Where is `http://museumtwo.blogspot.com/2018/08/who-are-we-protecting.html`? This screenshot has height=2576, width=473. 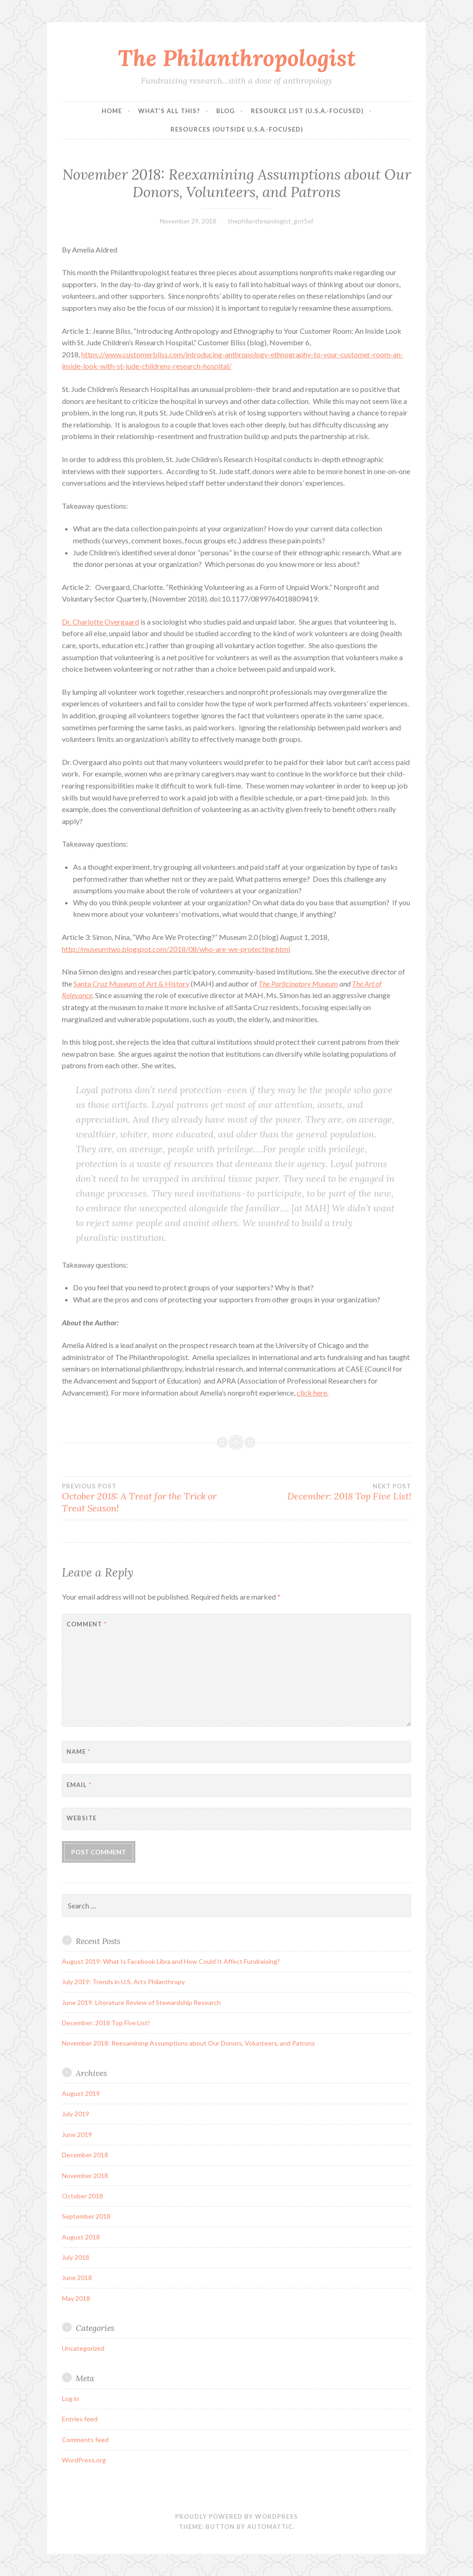 http://museumtwo.blogspot.com/2018/08/who-are-we-protecting.html is located at coordinates (176, 949).